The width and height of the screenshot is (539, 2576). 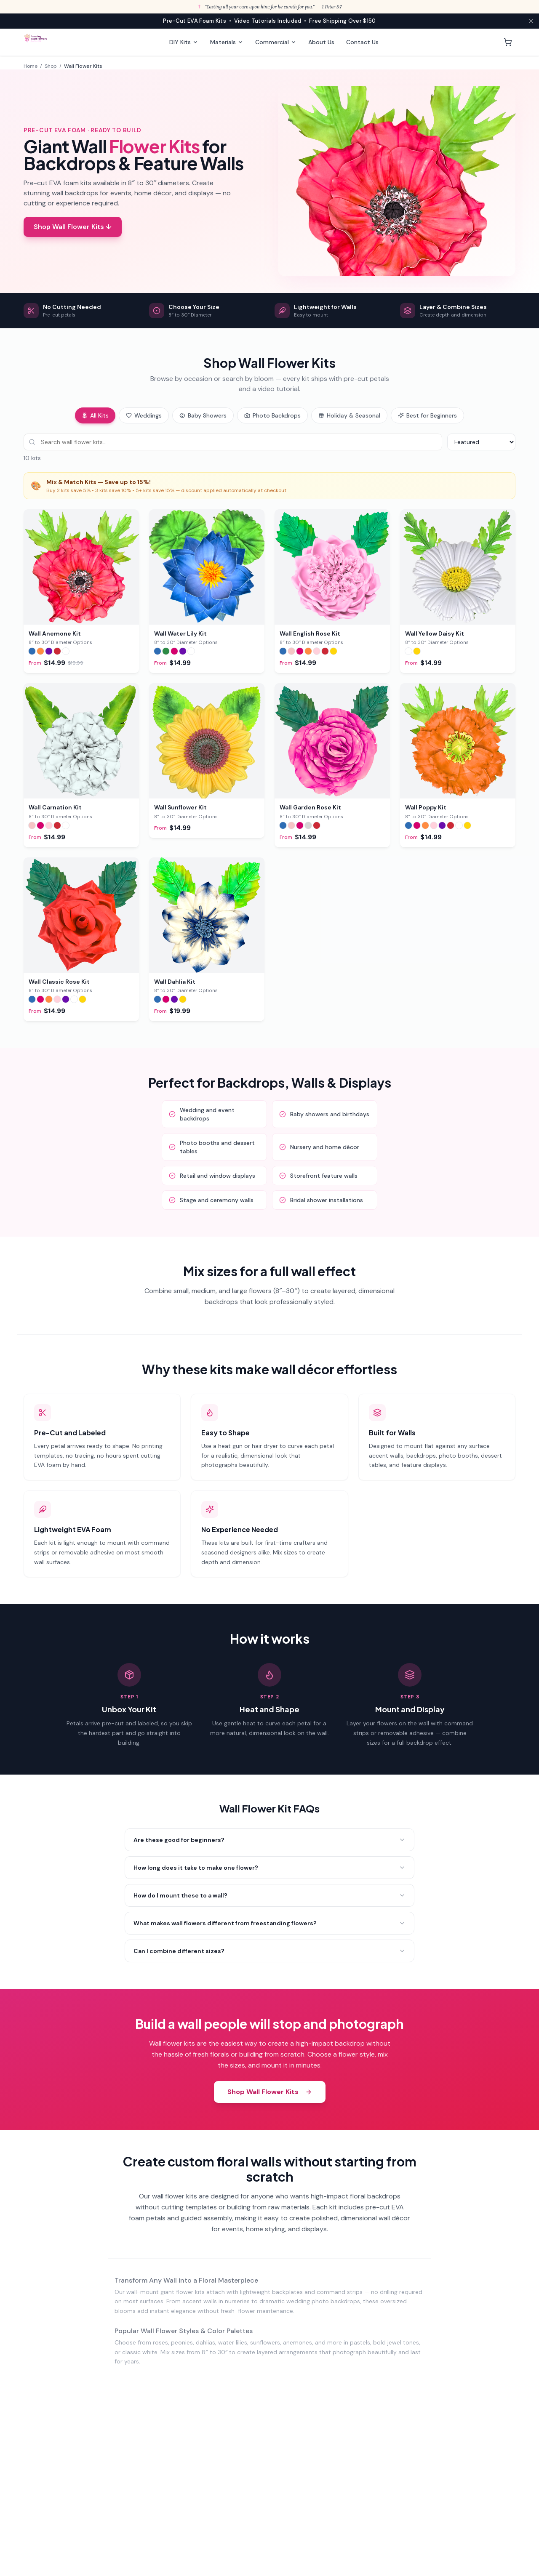 I want to click on Holiday & Seasonal, so click(x=349, y=415).